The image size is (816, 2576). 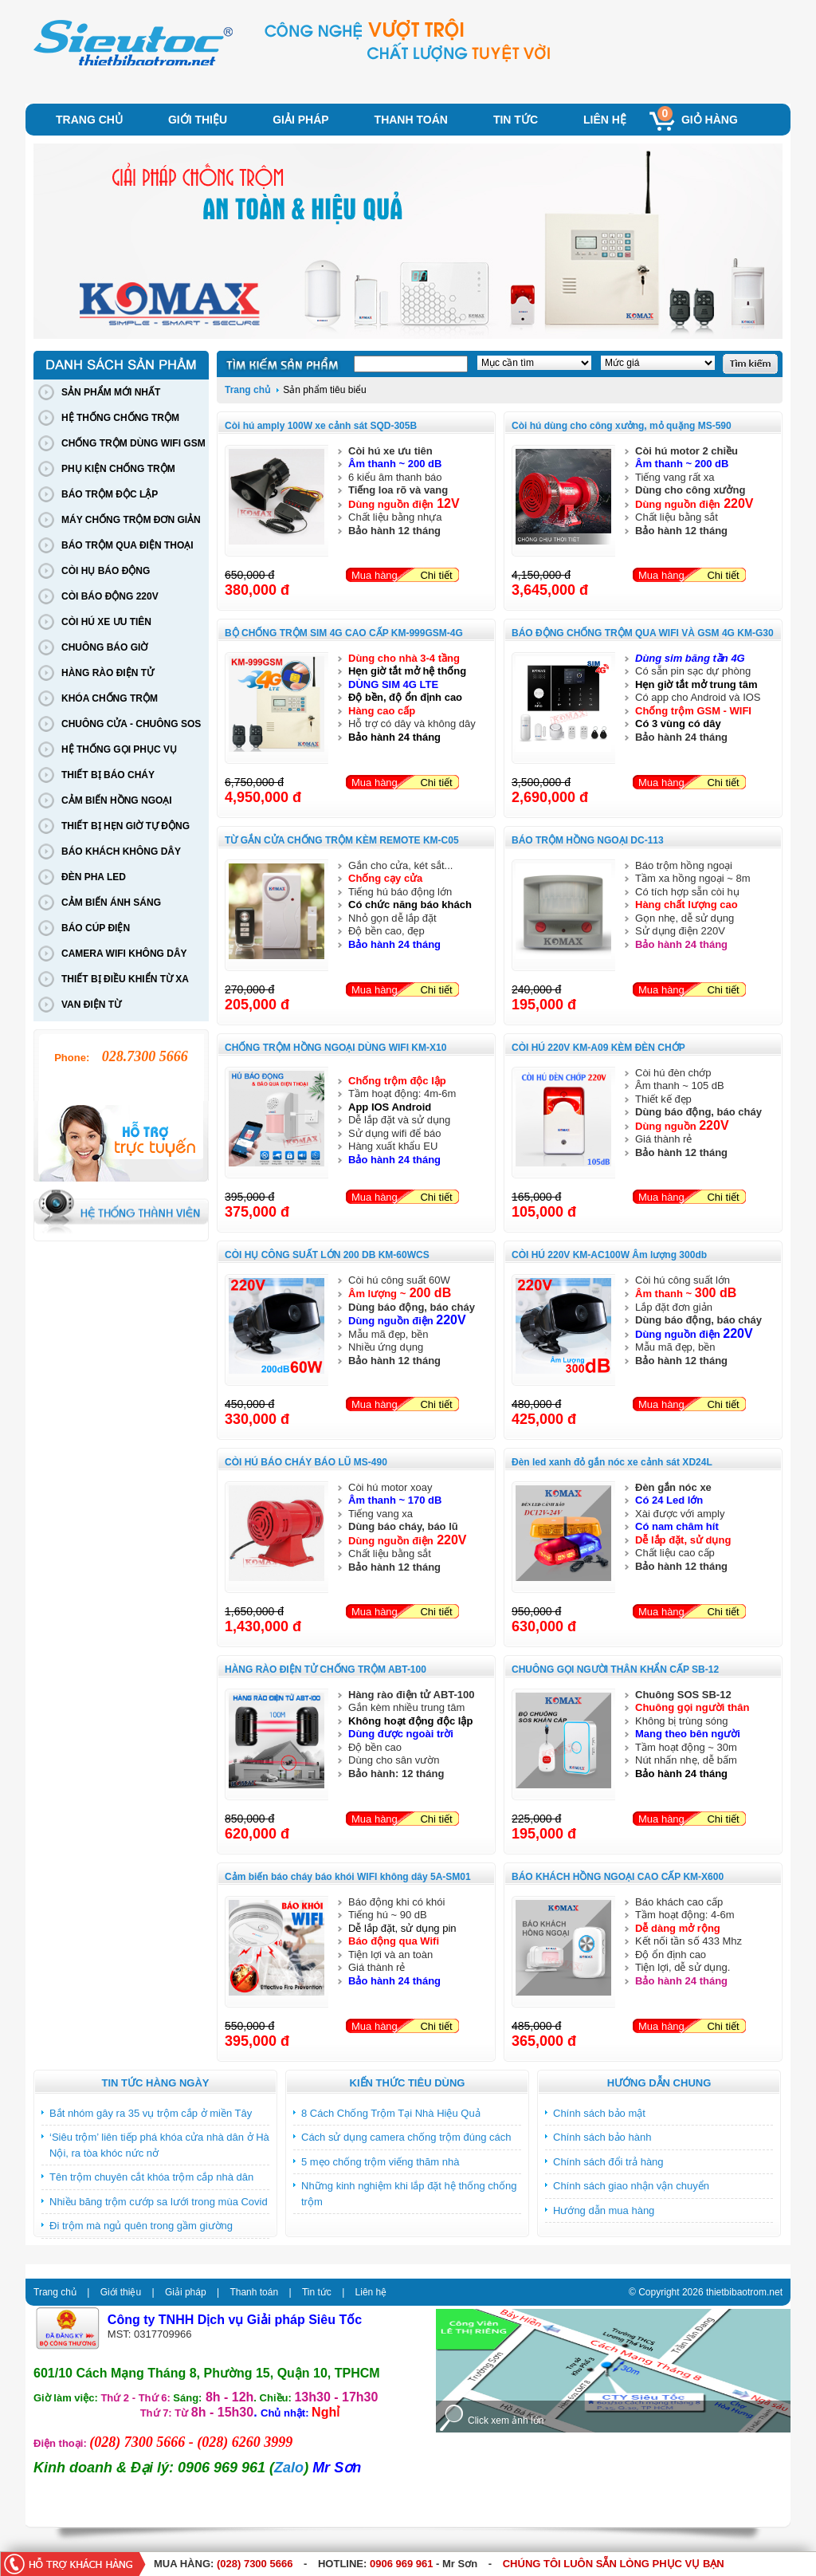 I want to click on Cách sử dụng camera chống trộm đúng cách, so click(x=406, y=2137).